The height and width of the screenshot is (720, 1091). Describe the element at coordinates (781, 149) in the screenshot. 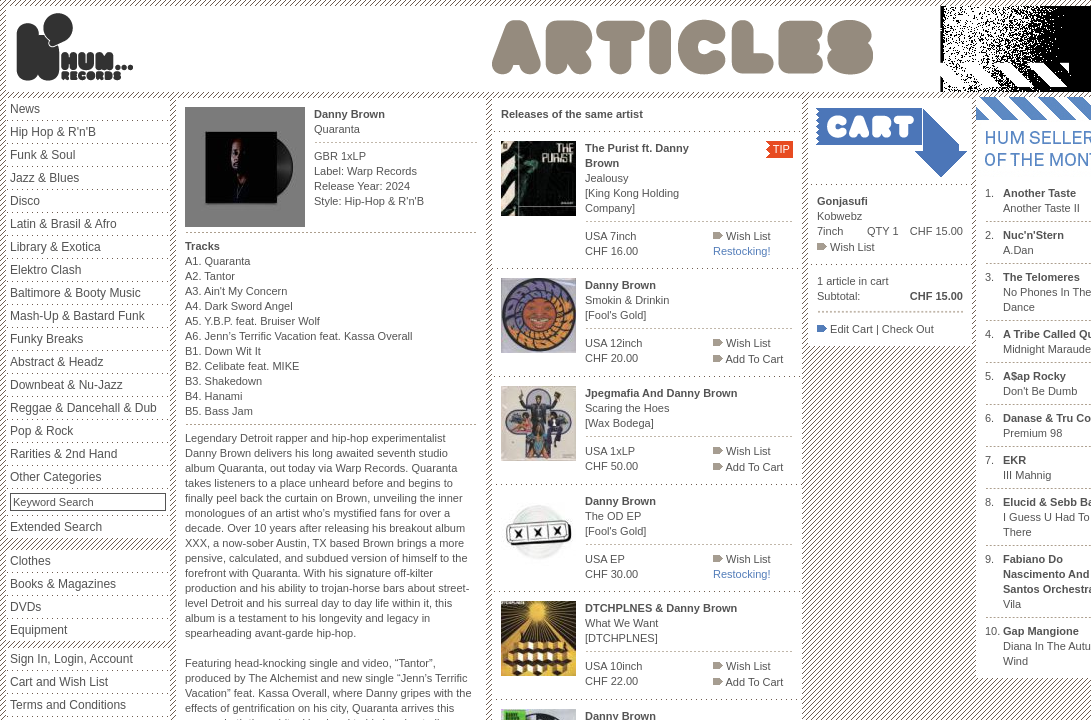

I see `TIP` at that location.